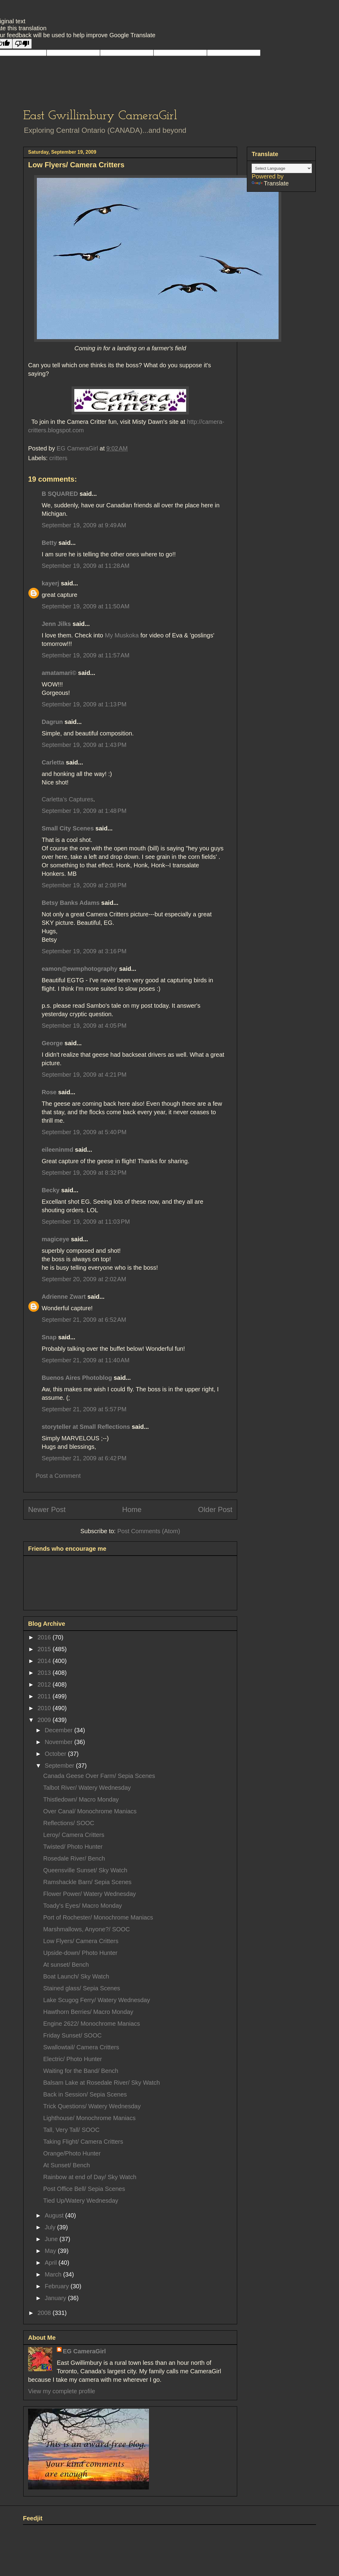 The width and height of the screenshot is (339, 2576). Describe the element at coordinates (47, 1509) in the screenshot. I see `Newer Post` at that location.